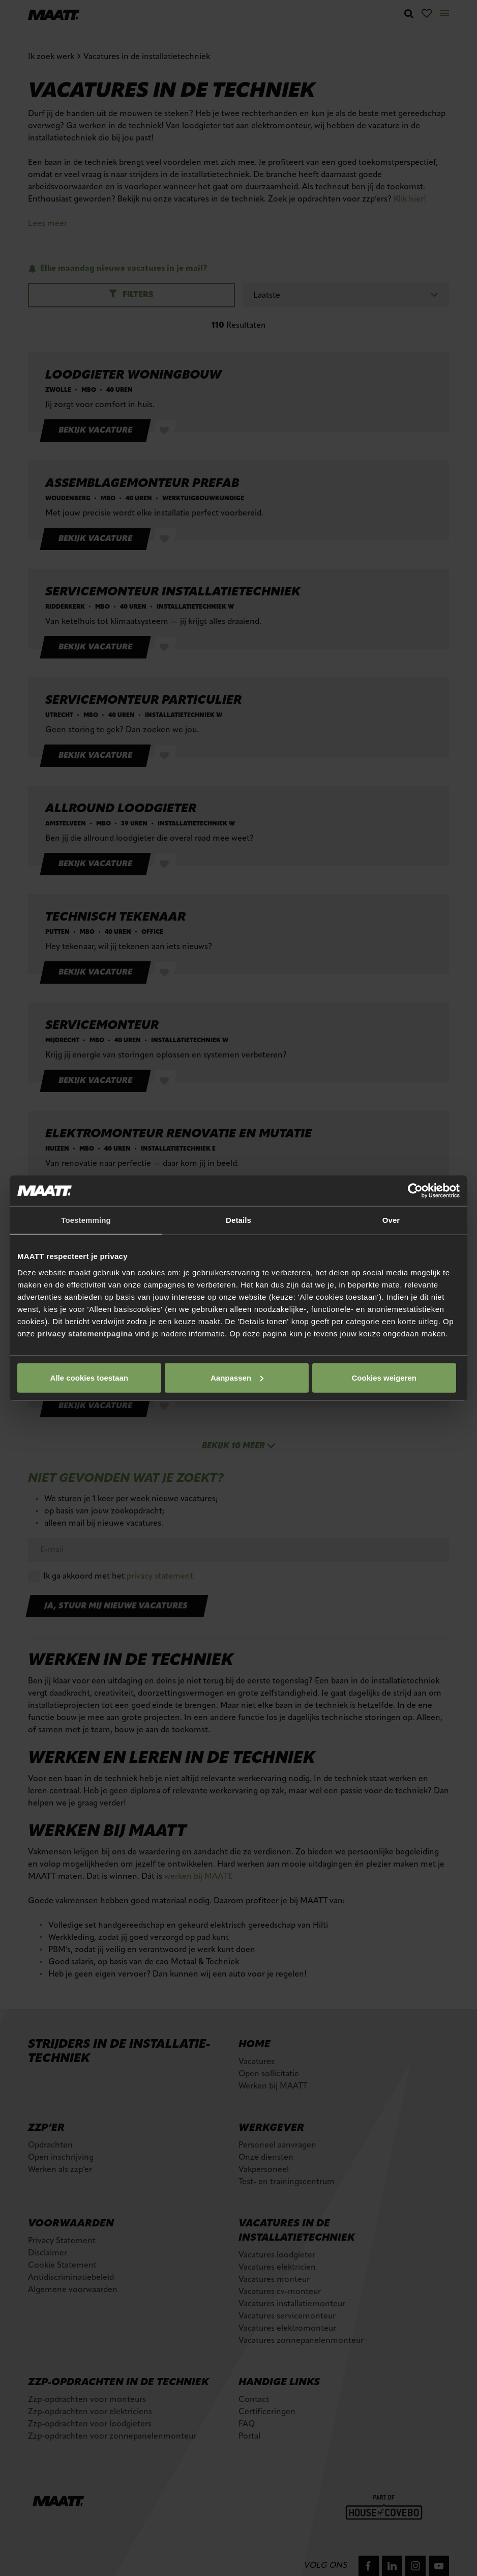 The height and width of the screenshot is (2576, 477). What do you see at coordinates (84, 1333) in the screenshot?
I see `privacy statementpagina` at bounding box center [84, 1333].